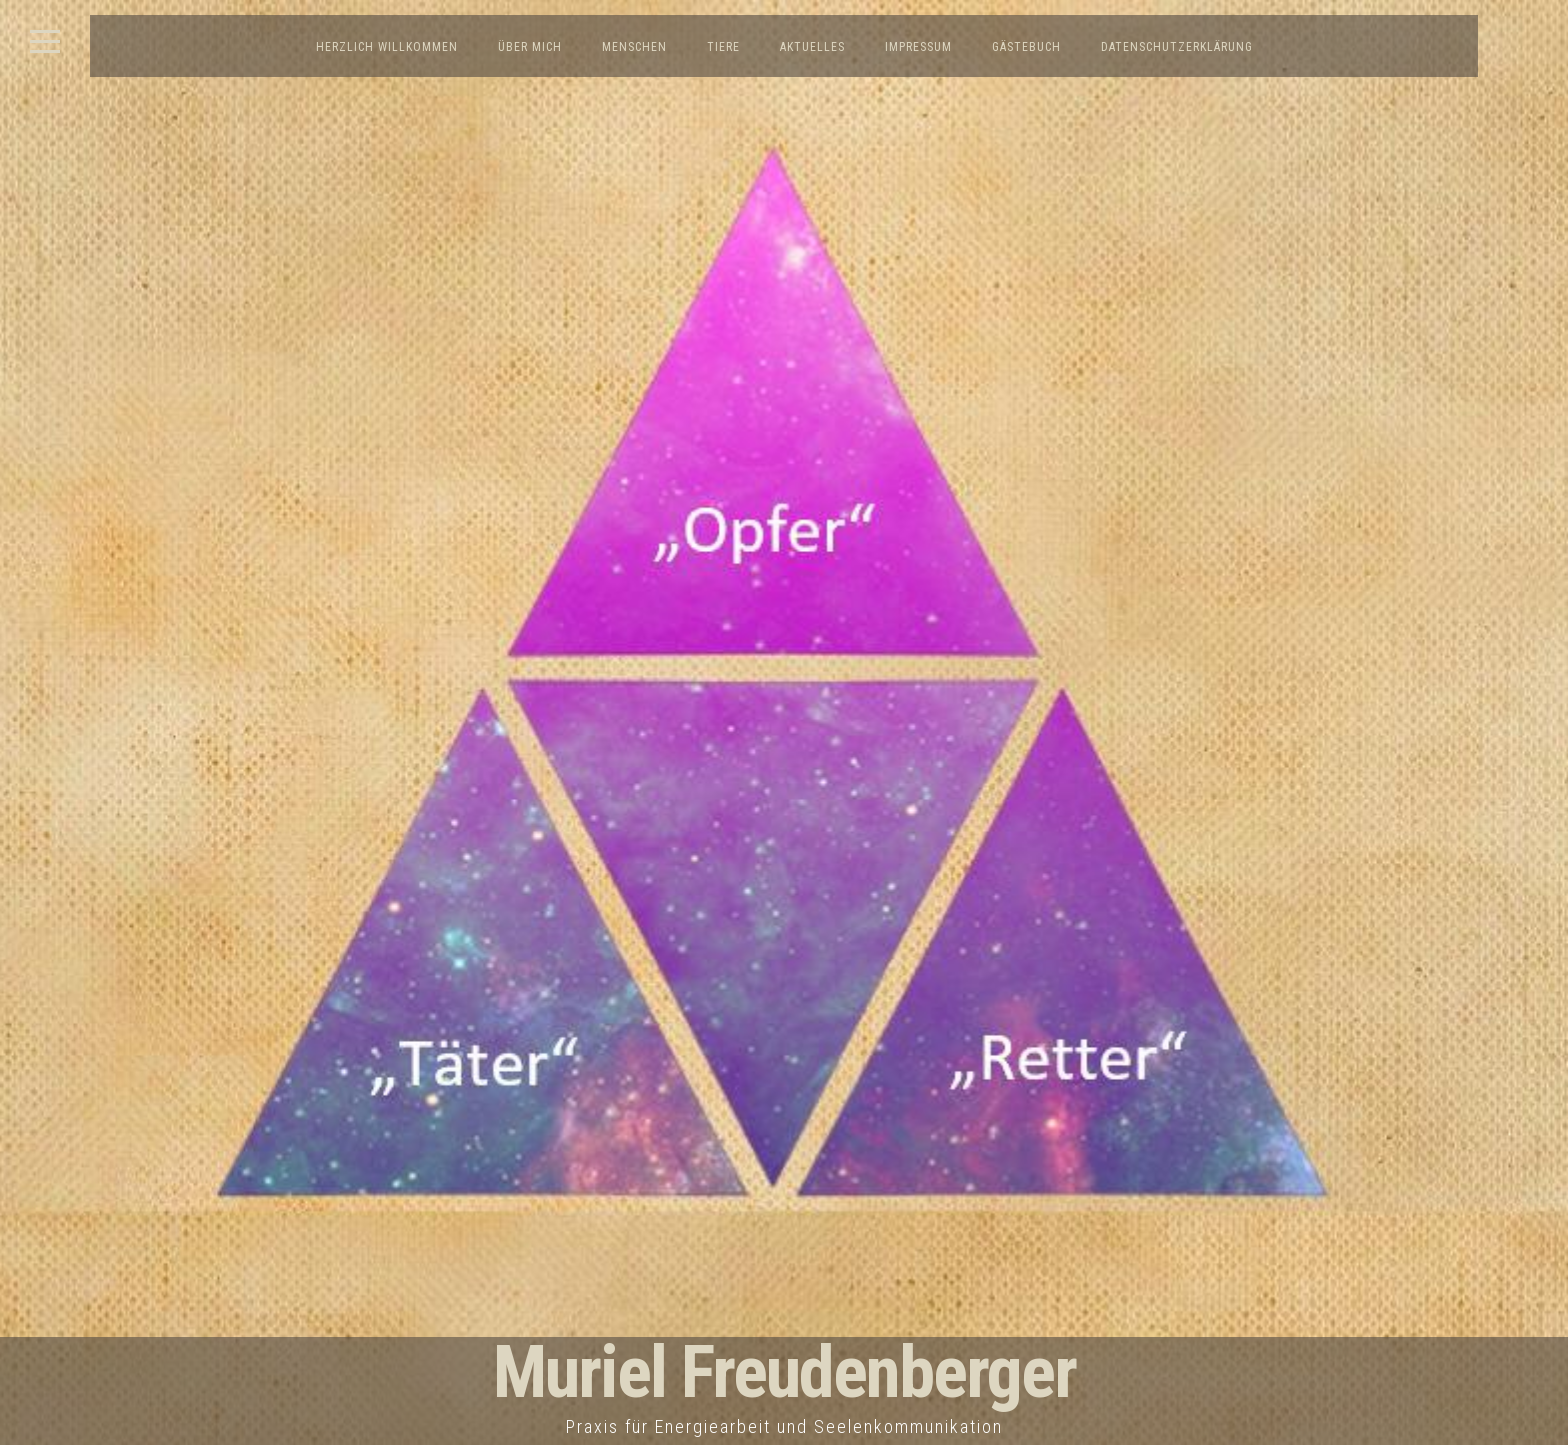 This screenshot has width=1568, height=1445. Describe the element at coordinates (387, 47) in the screenshot. I see `Herzlich Willkommen` at that location.